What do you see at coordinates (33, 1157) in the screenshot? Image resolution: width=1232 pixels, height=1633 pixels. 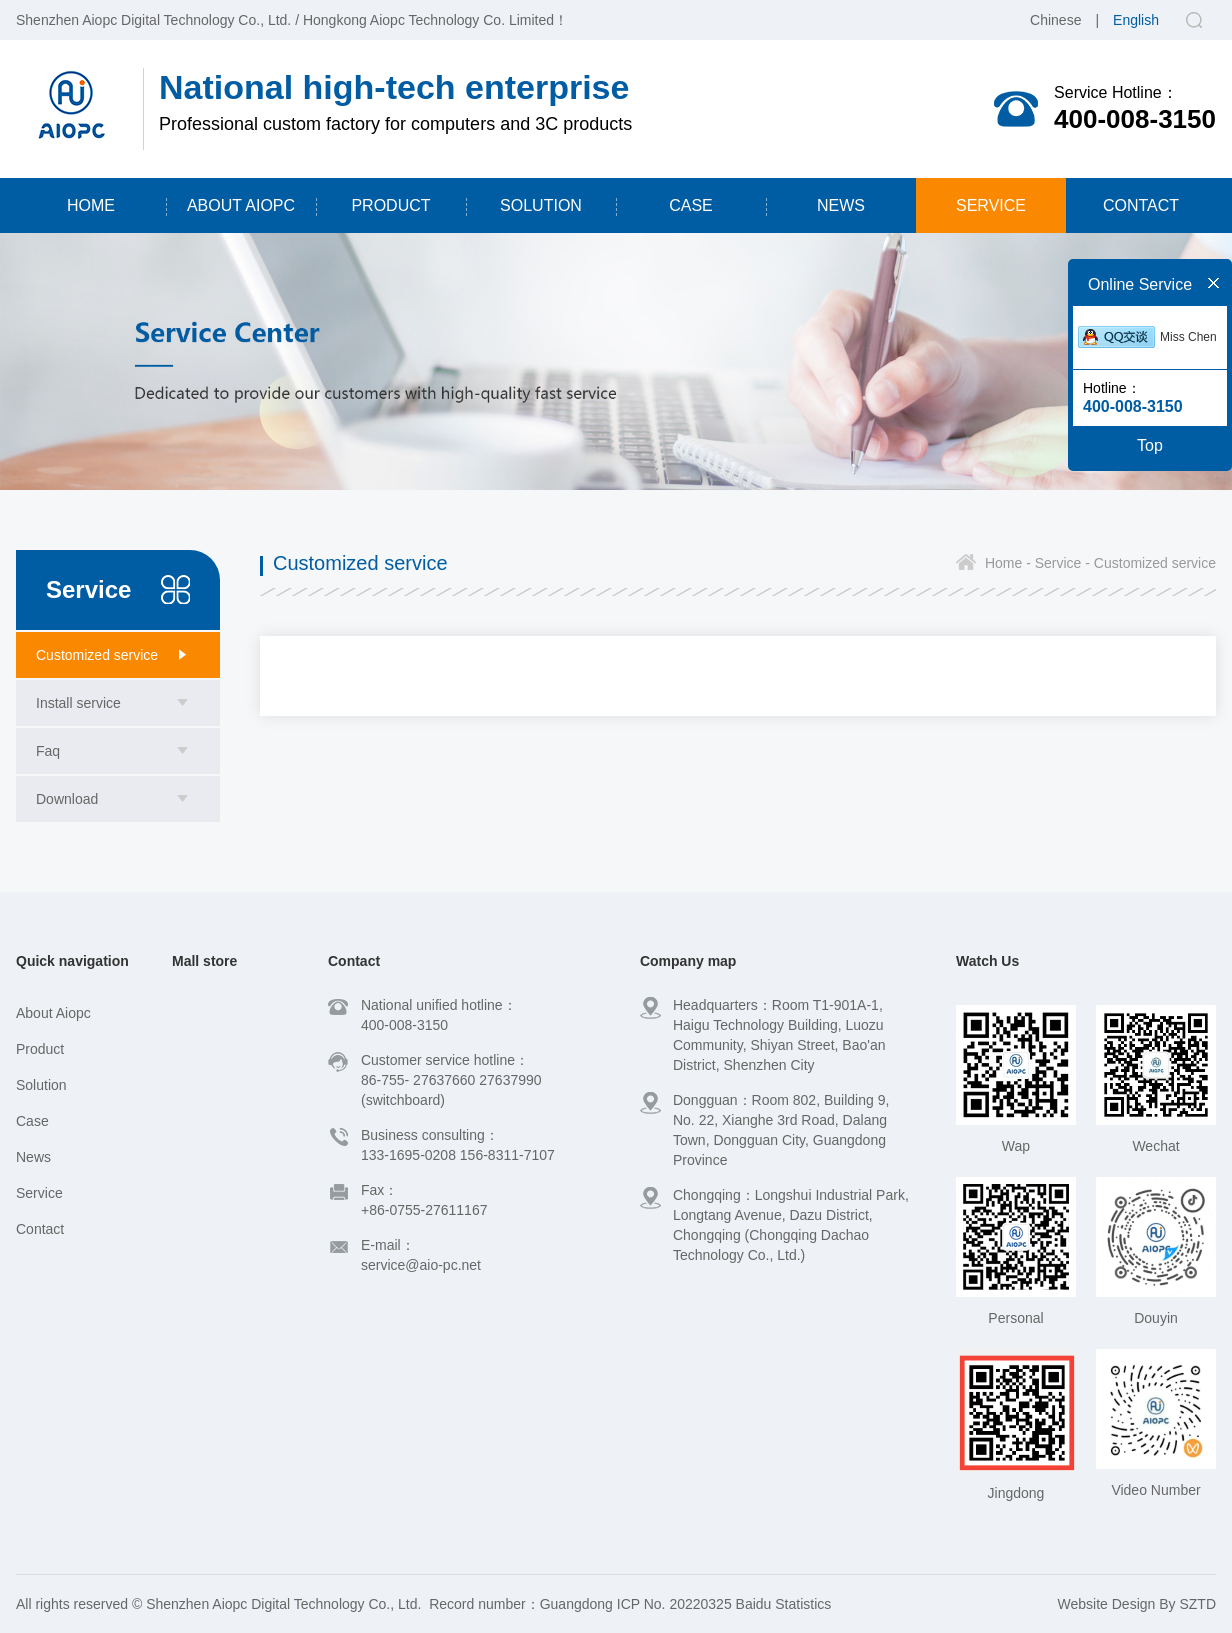 I see `News` at bounding box center [33, 1157].